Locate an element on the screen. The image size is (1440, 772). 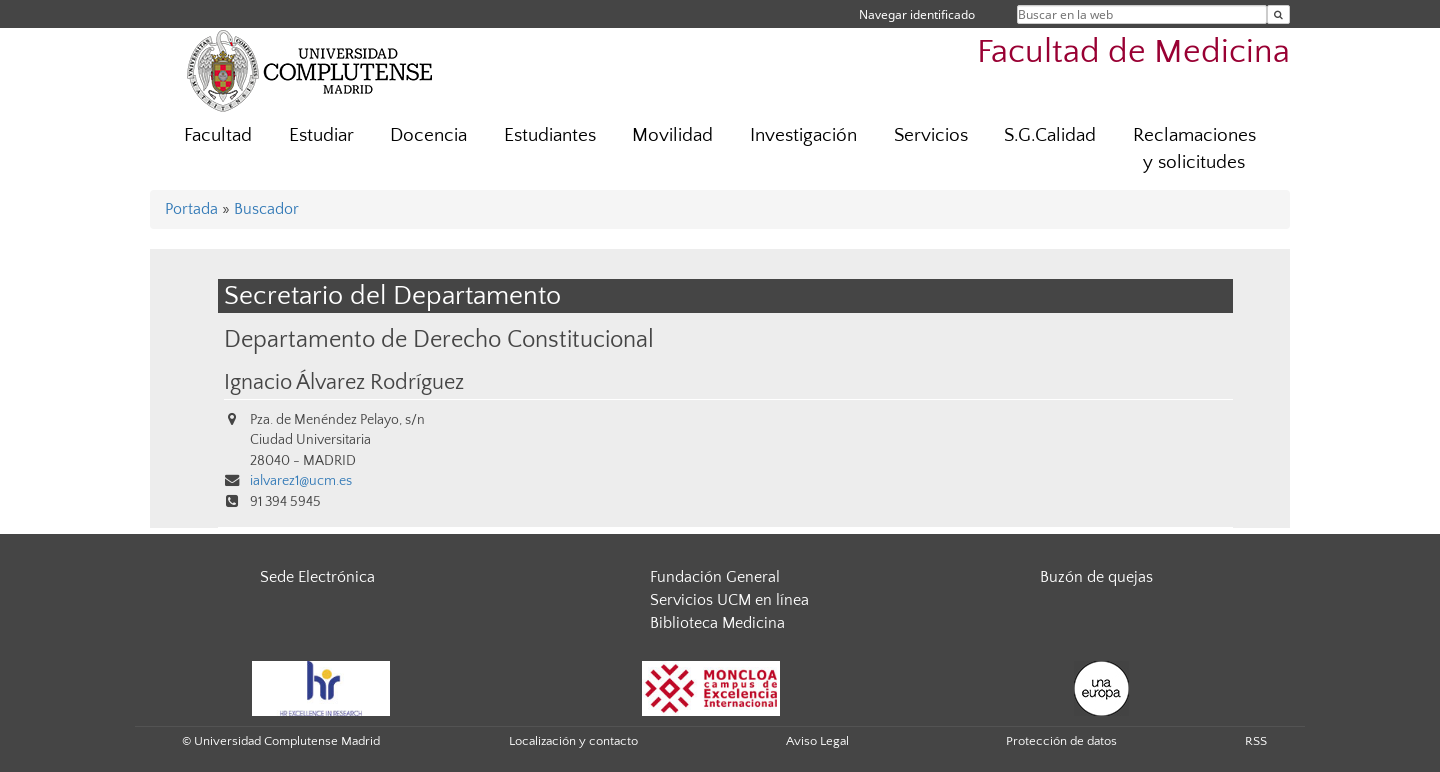
Facultad de Medicina is located at coordinates (1133, 52).